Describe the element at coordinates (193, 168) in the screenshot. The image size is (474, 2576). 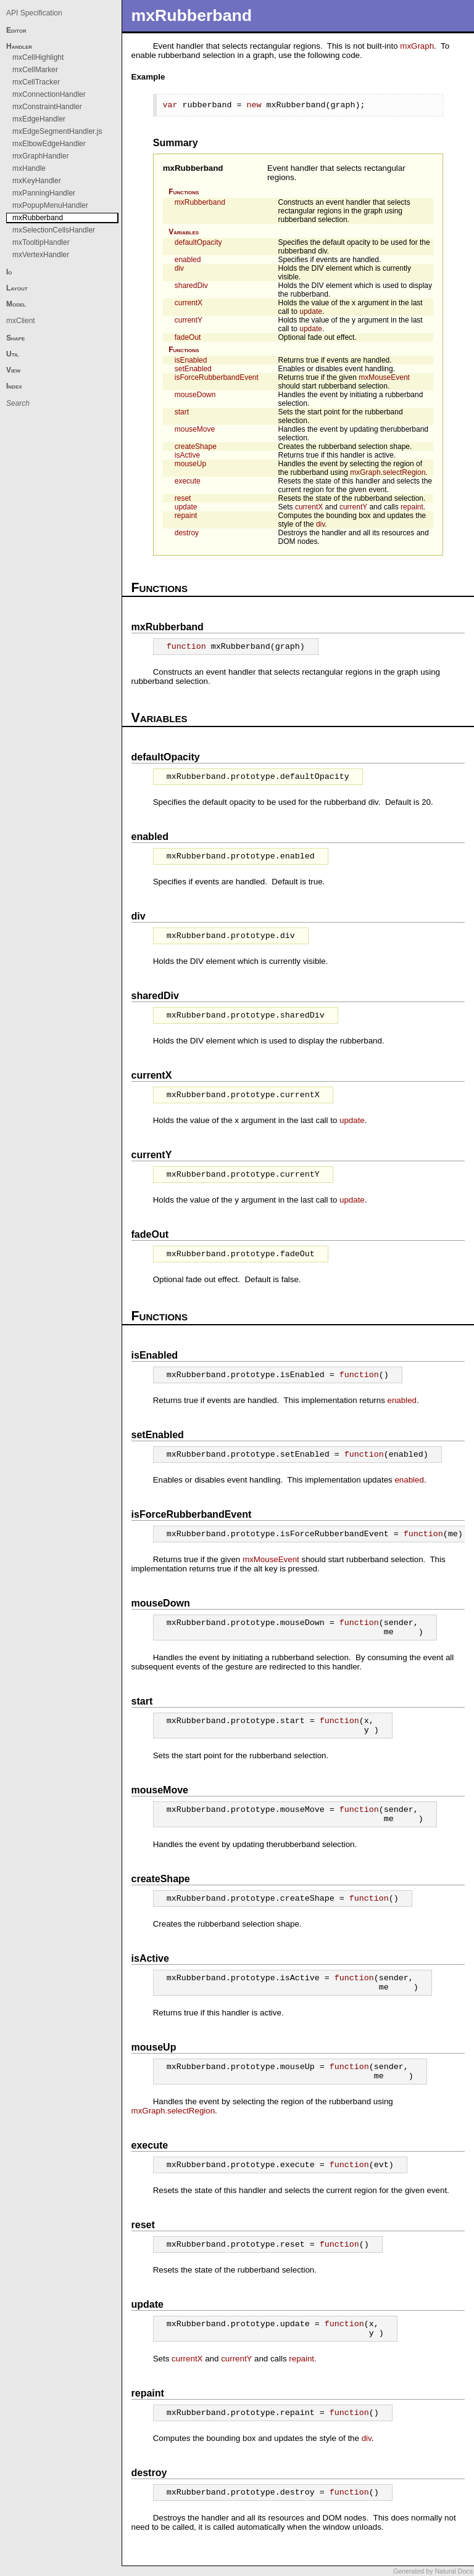
I see `mxRubberband` at that location.